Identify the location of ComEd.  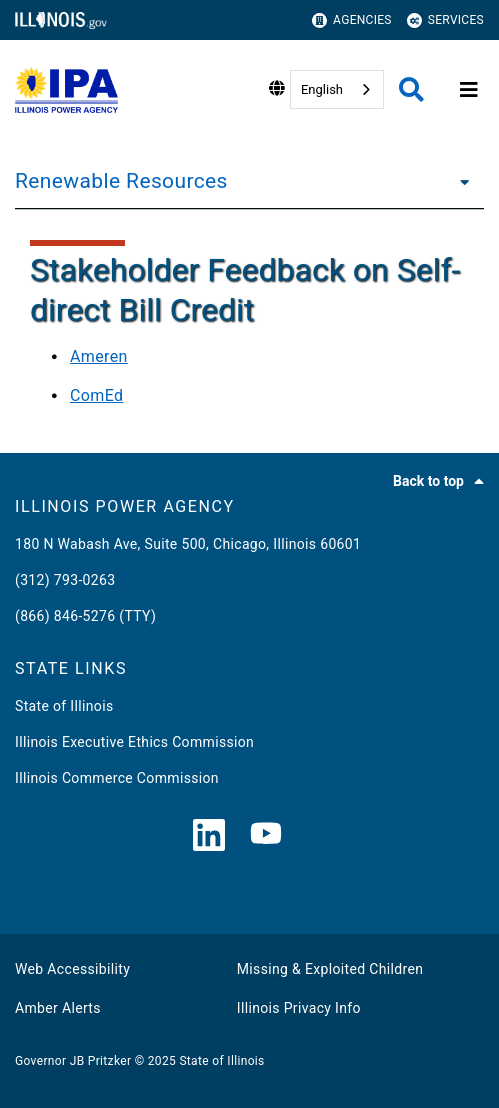
(96, 395).